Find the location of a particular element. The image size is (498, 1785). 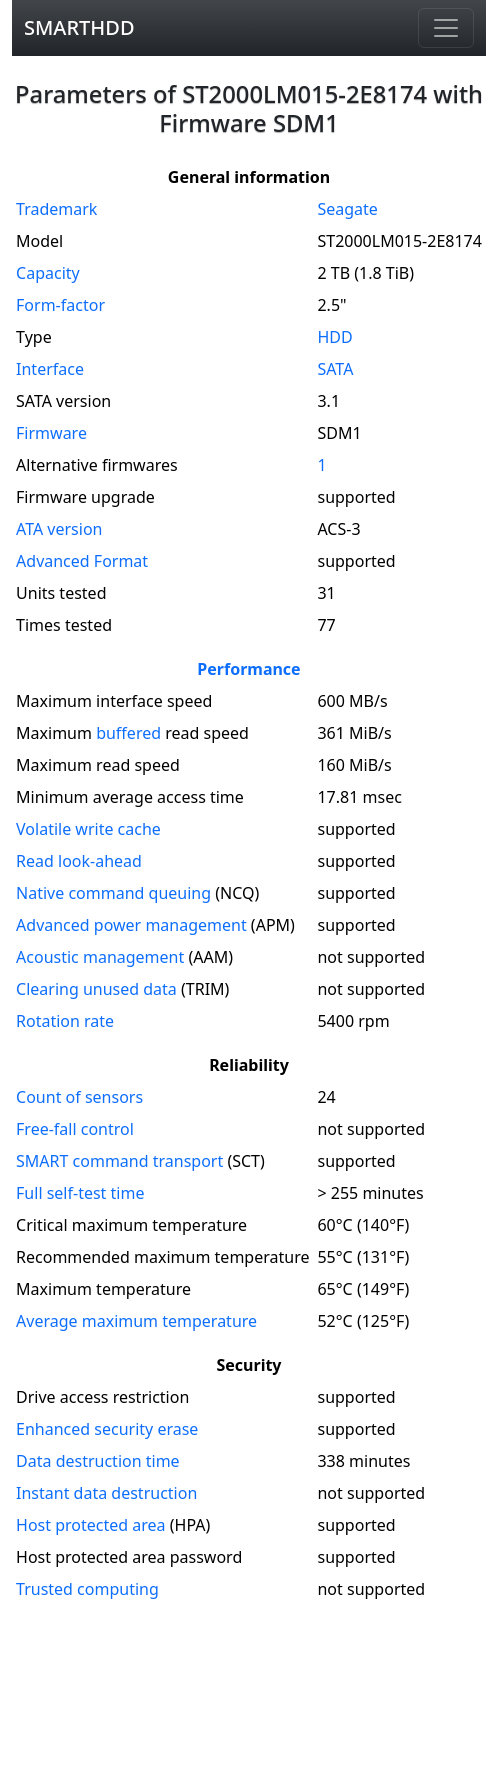

Instant data destruction is located at coordinates (106, 1493).